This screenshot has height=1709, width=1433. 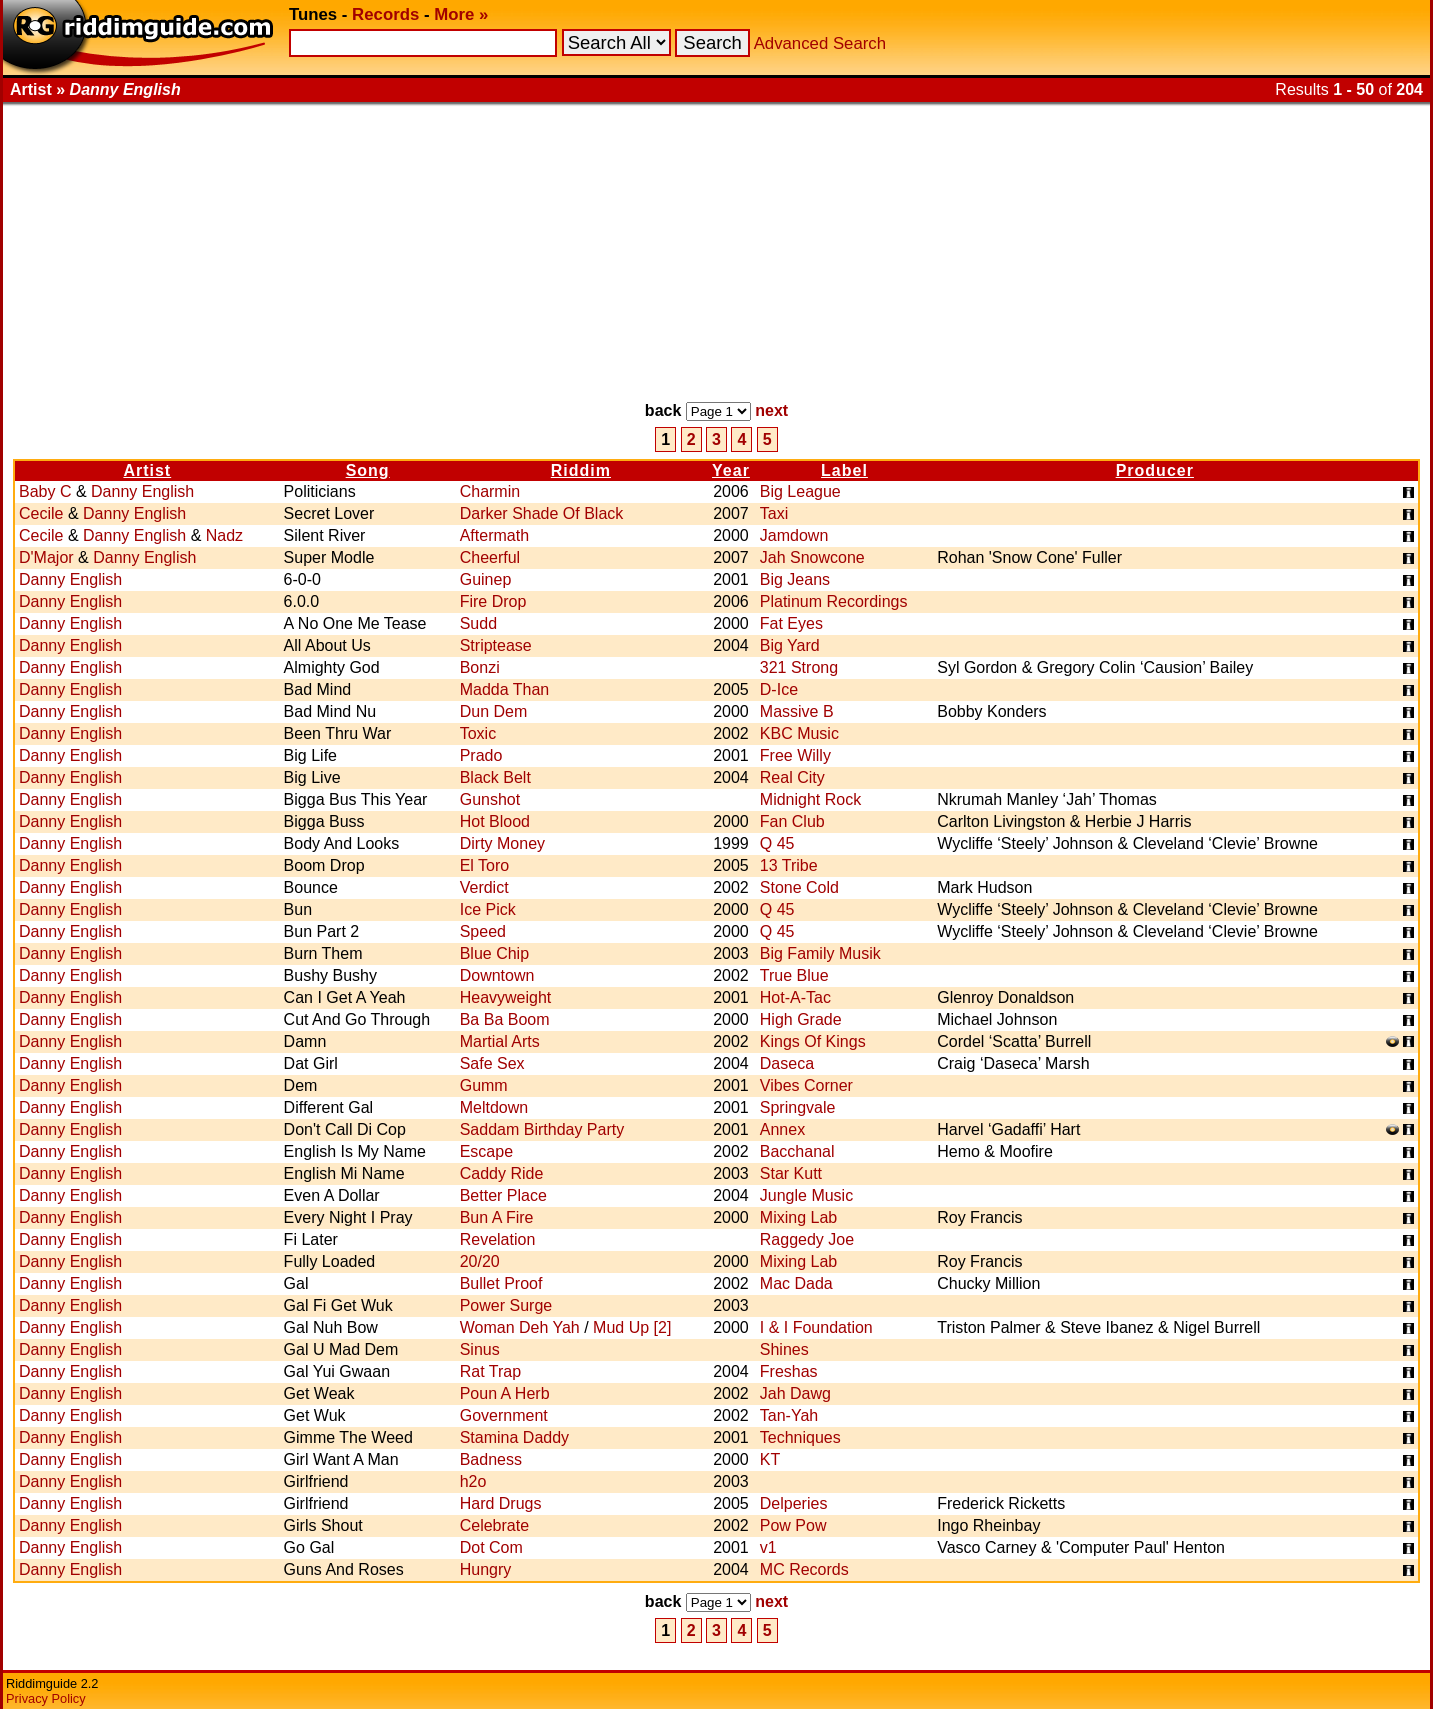 I want to click on Gumm, so click(x=484, y=1085).